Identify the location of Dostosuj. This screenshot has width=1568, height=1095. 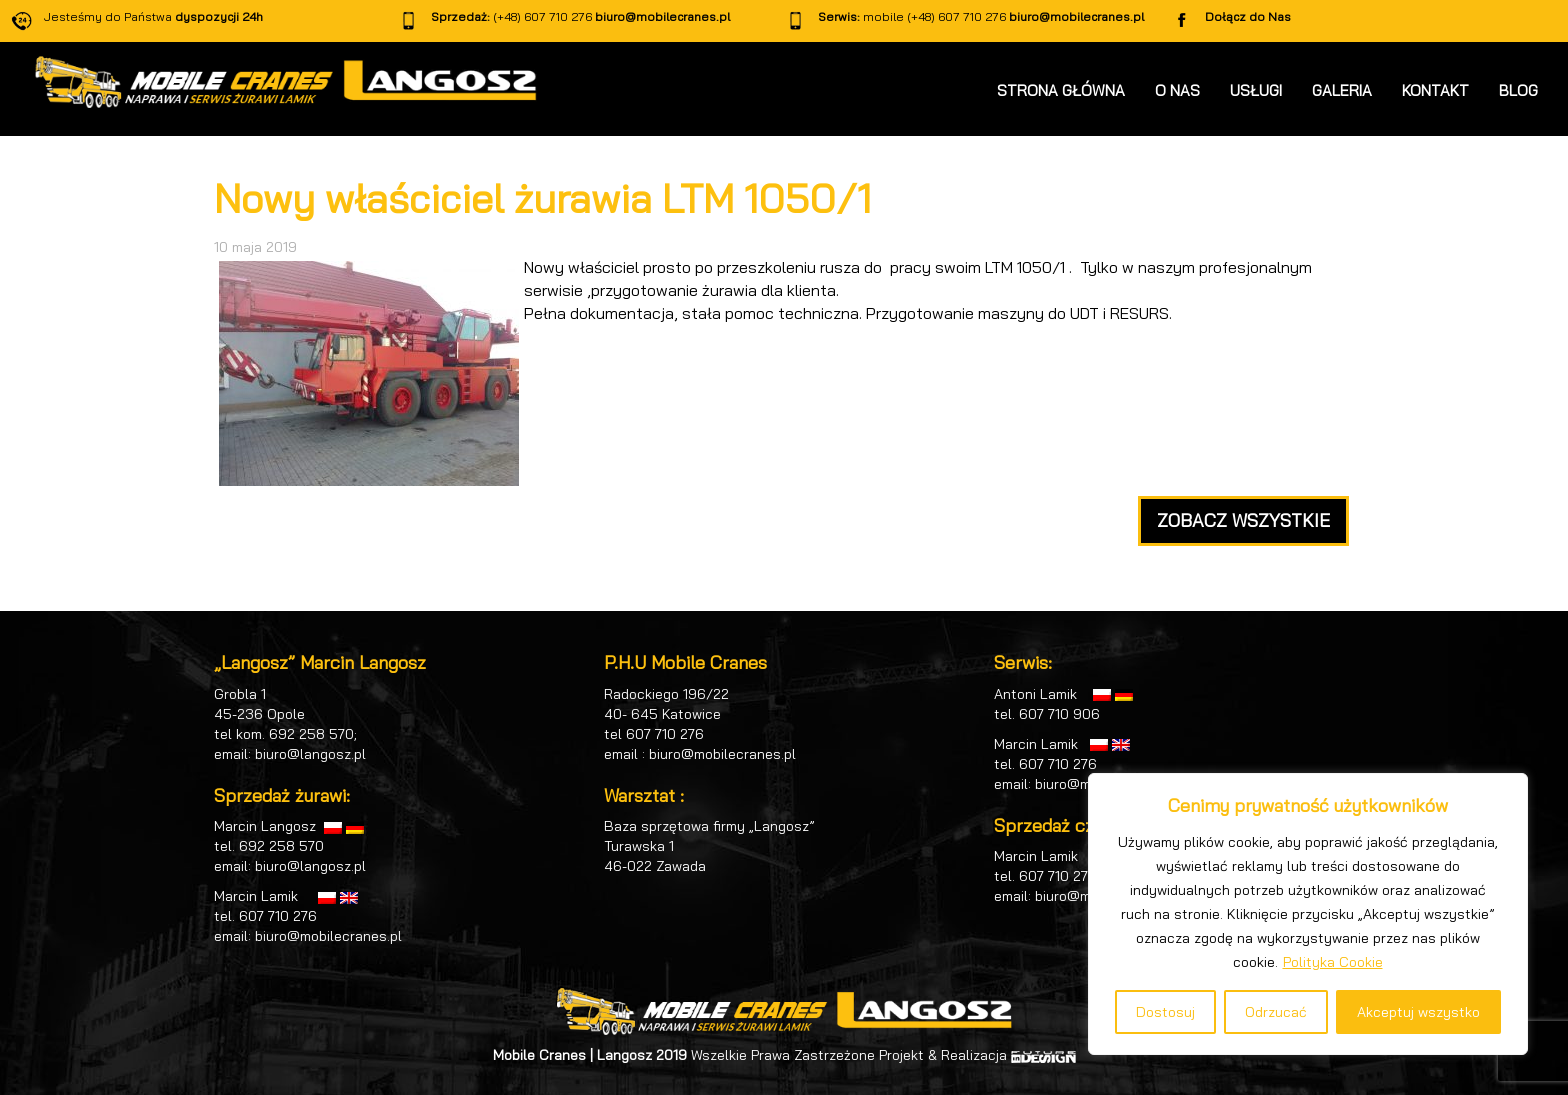
(1165, 1012).